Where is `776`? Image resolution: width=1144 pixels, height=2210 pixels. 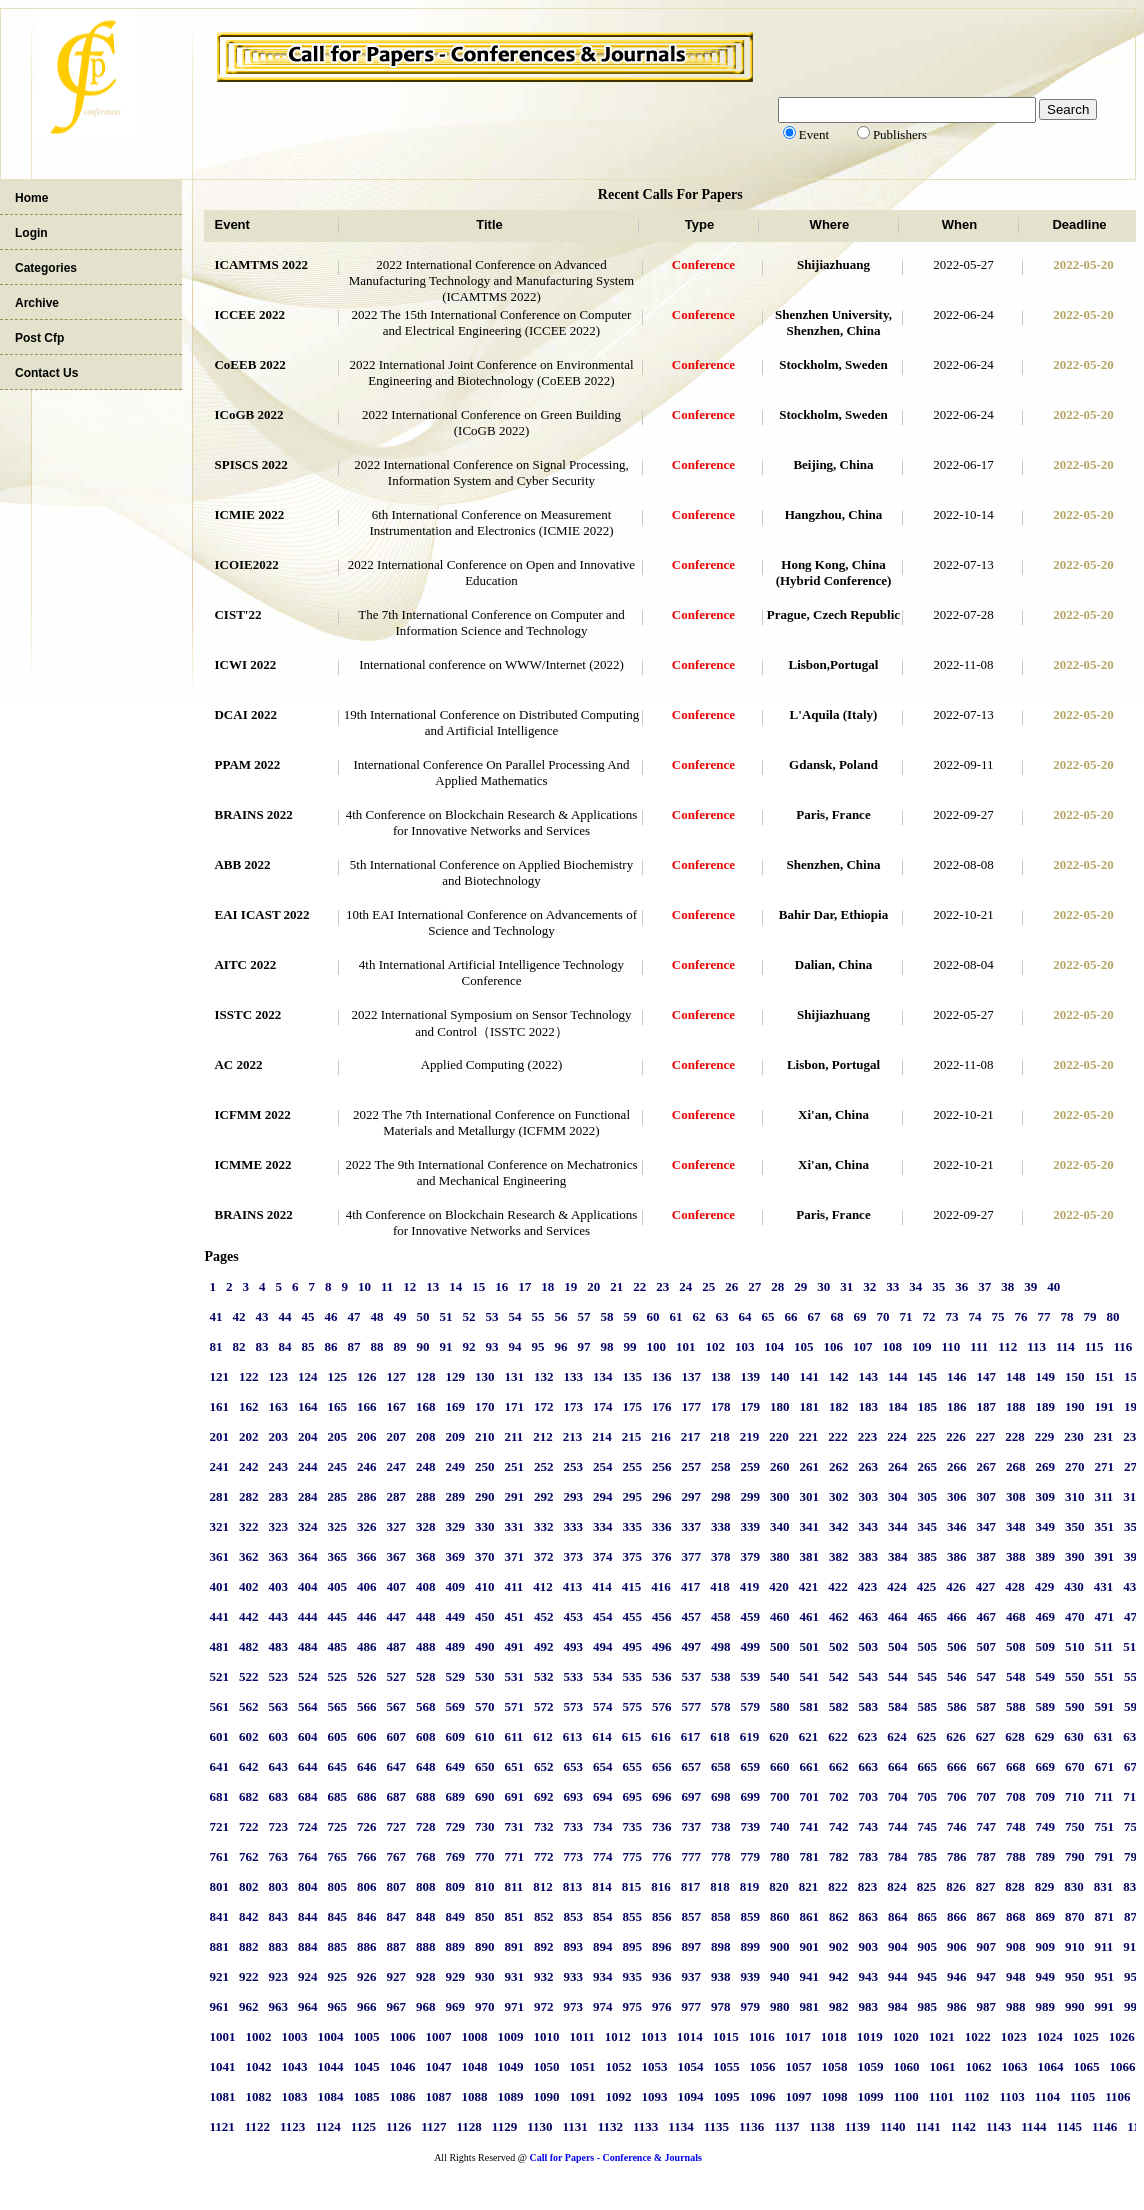
776 is located at coordinates (662, 1856).